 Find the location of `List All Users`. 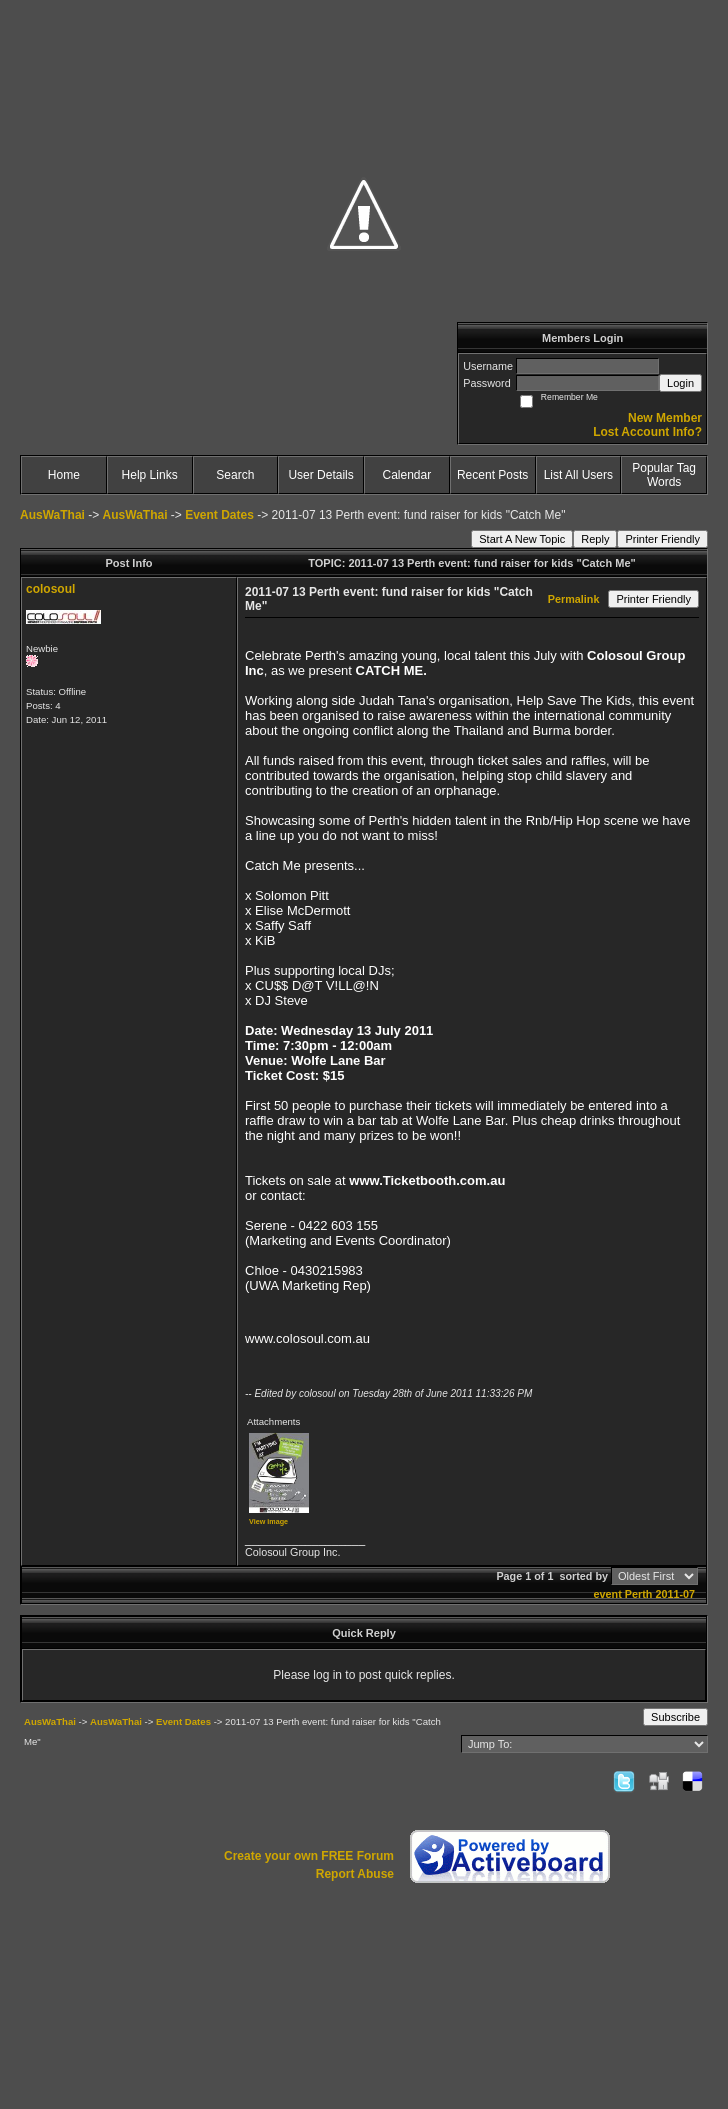

List All Users is located at coordinates (578, 475).